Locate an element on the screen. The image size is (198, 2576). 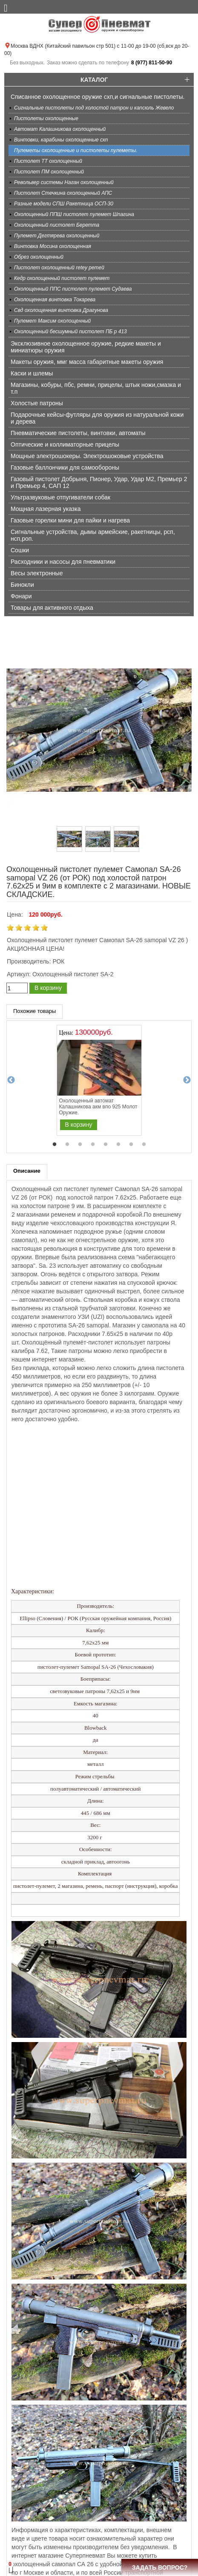
Пистолет охолощенный retey ретей is located at coordinates (59, 268).